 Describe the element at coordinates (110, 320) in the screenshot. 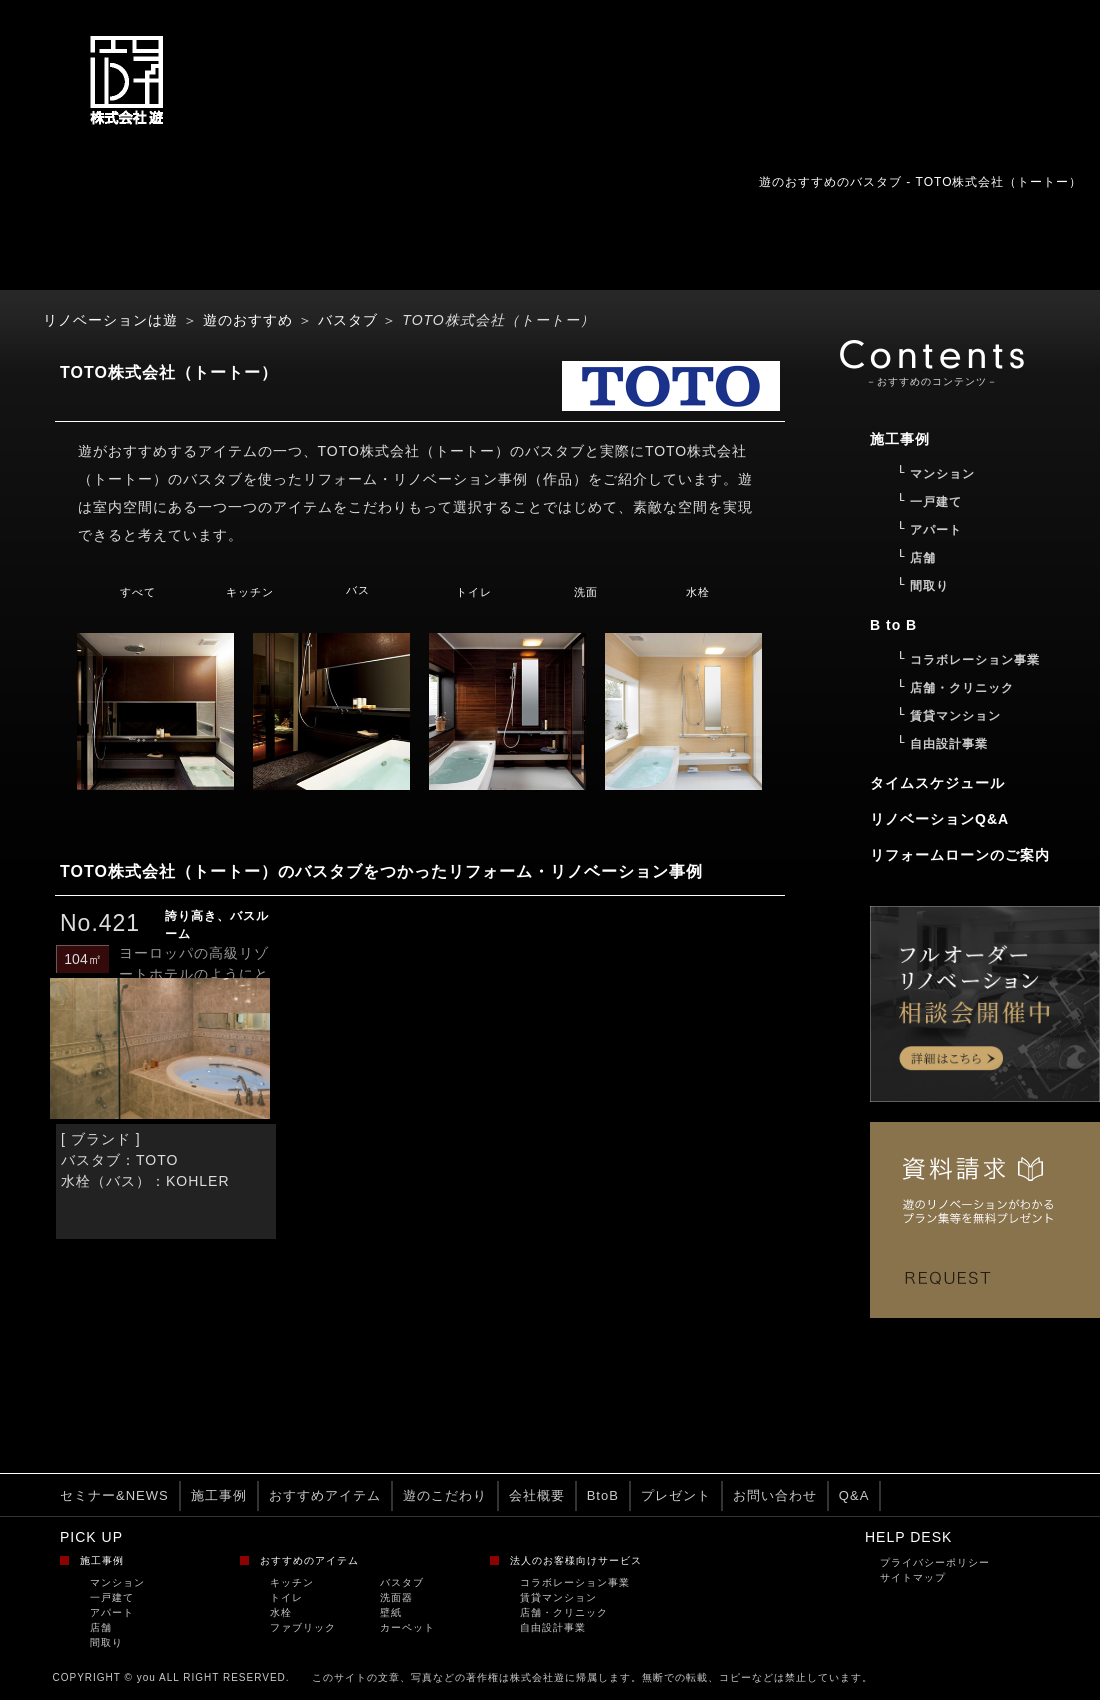

I see `リノベーションは遊` at that location.